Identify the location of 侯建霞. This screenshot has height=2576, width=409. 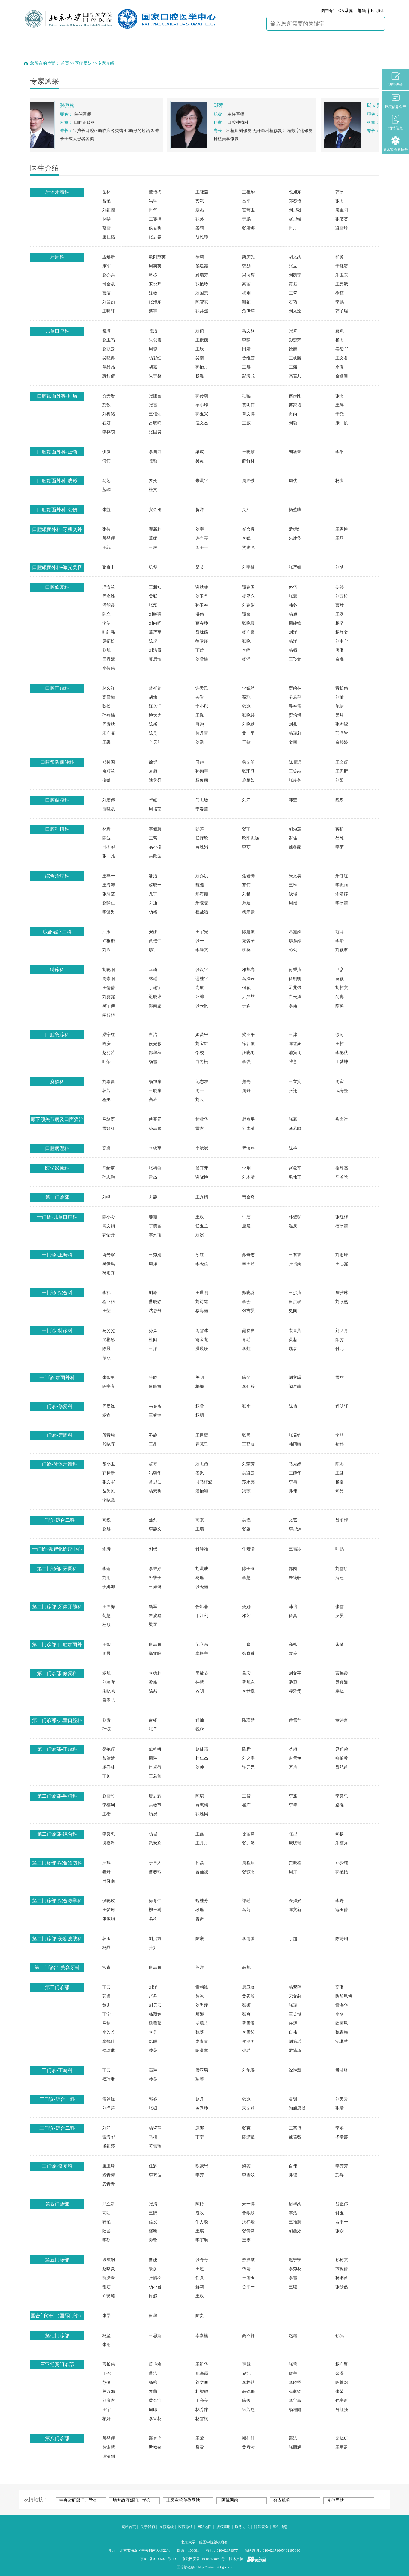
(201, 266).